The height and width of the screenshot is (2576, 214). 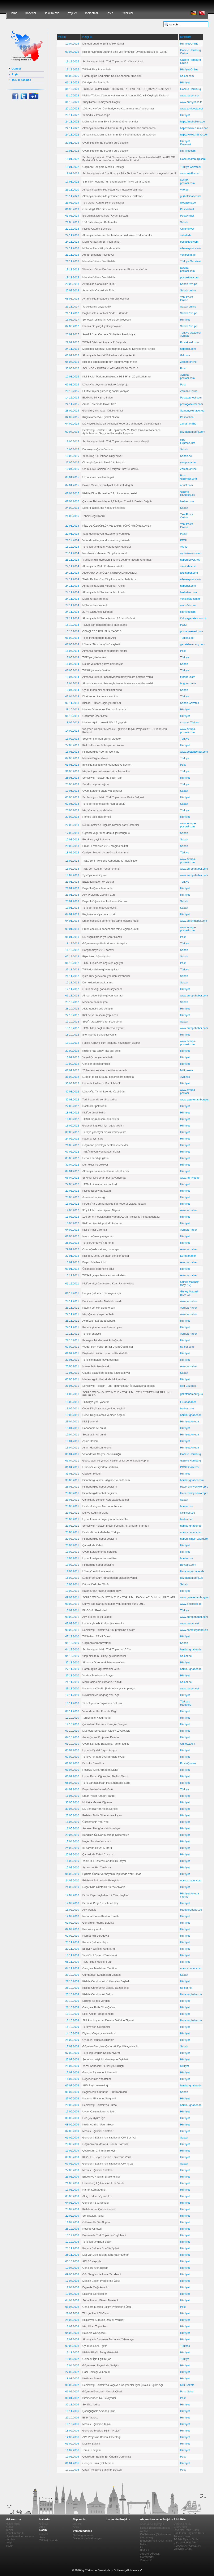 I want to click on Uyumlu Eyalet Sayısı Artıyor, so click(x=99, y=1750).